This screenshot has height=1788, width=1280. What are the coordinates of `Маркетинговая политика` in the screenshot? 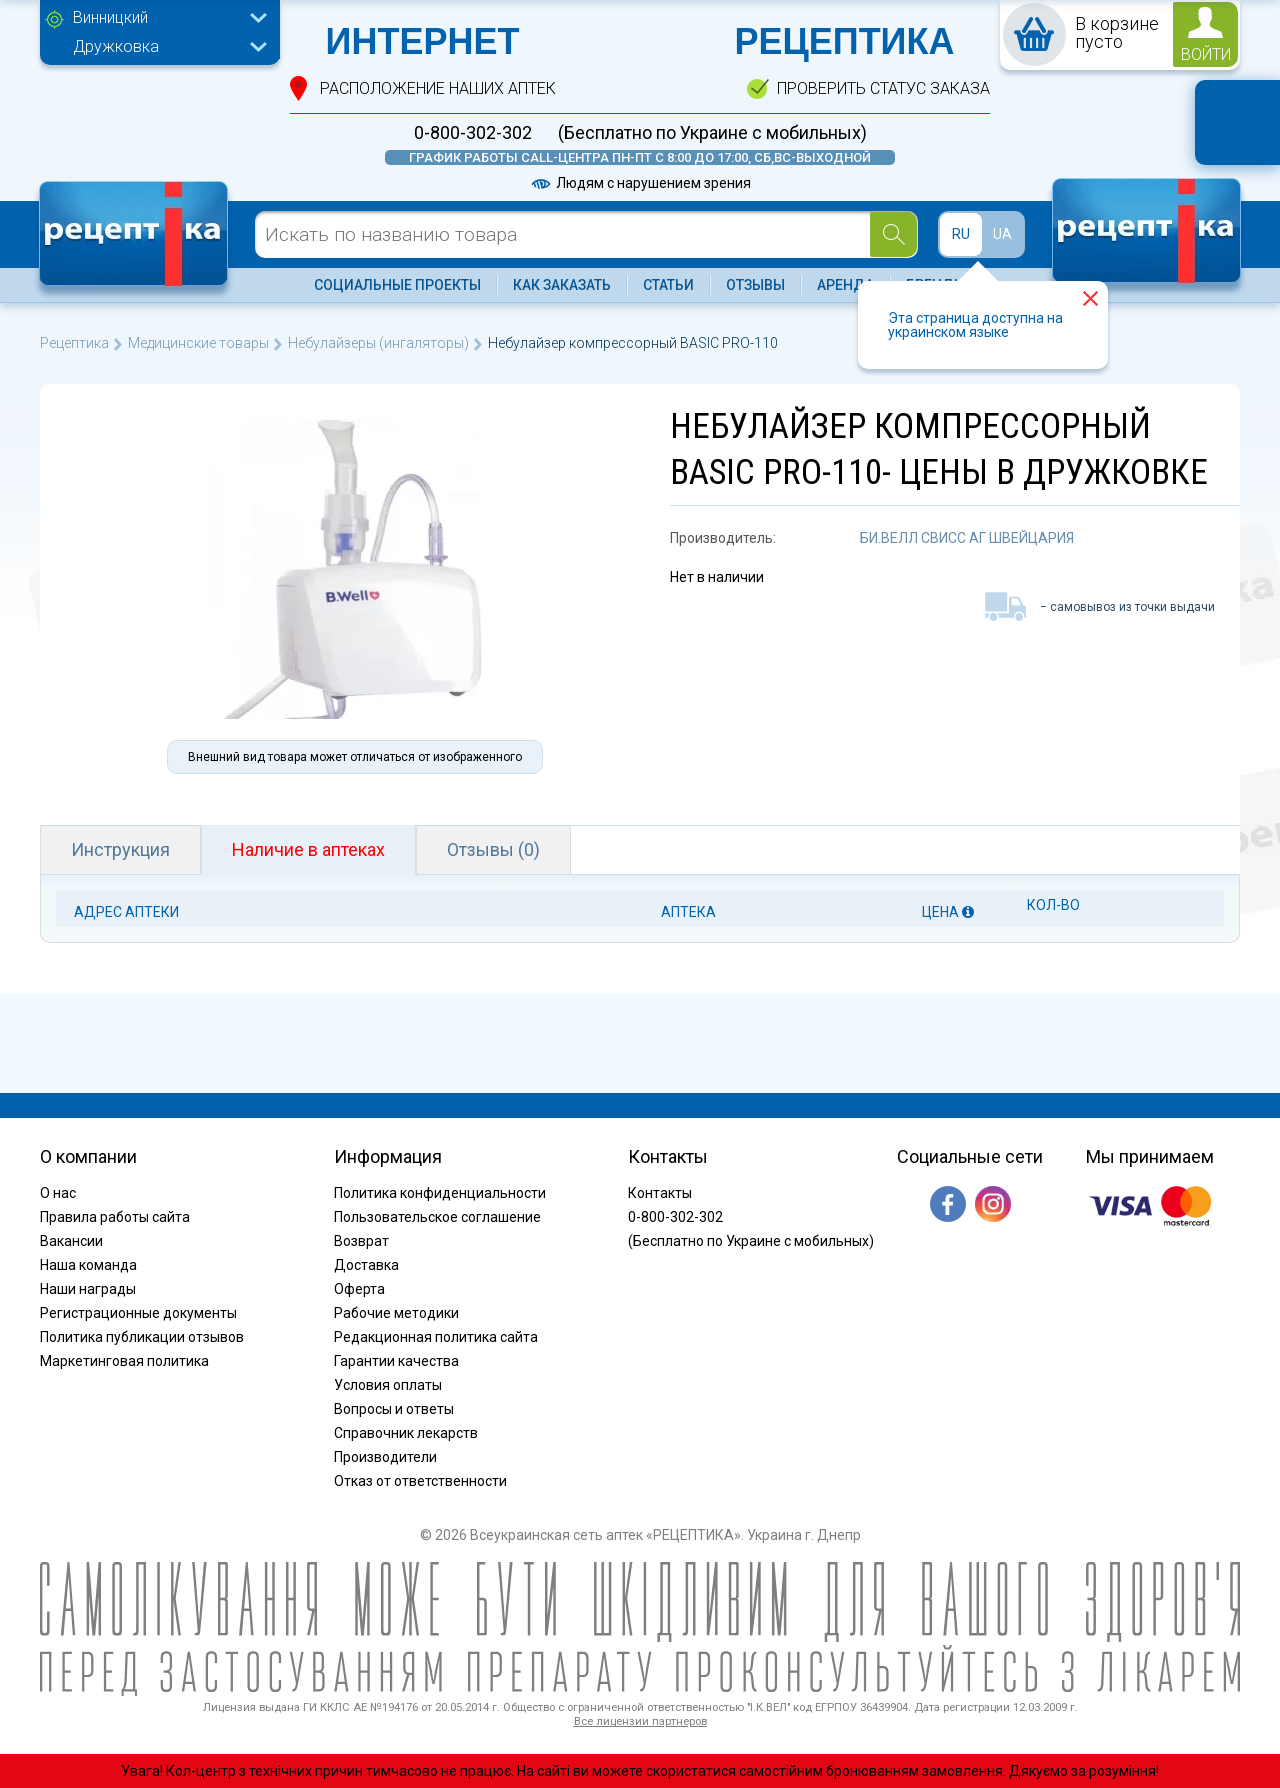 It's located at (124, 1361).